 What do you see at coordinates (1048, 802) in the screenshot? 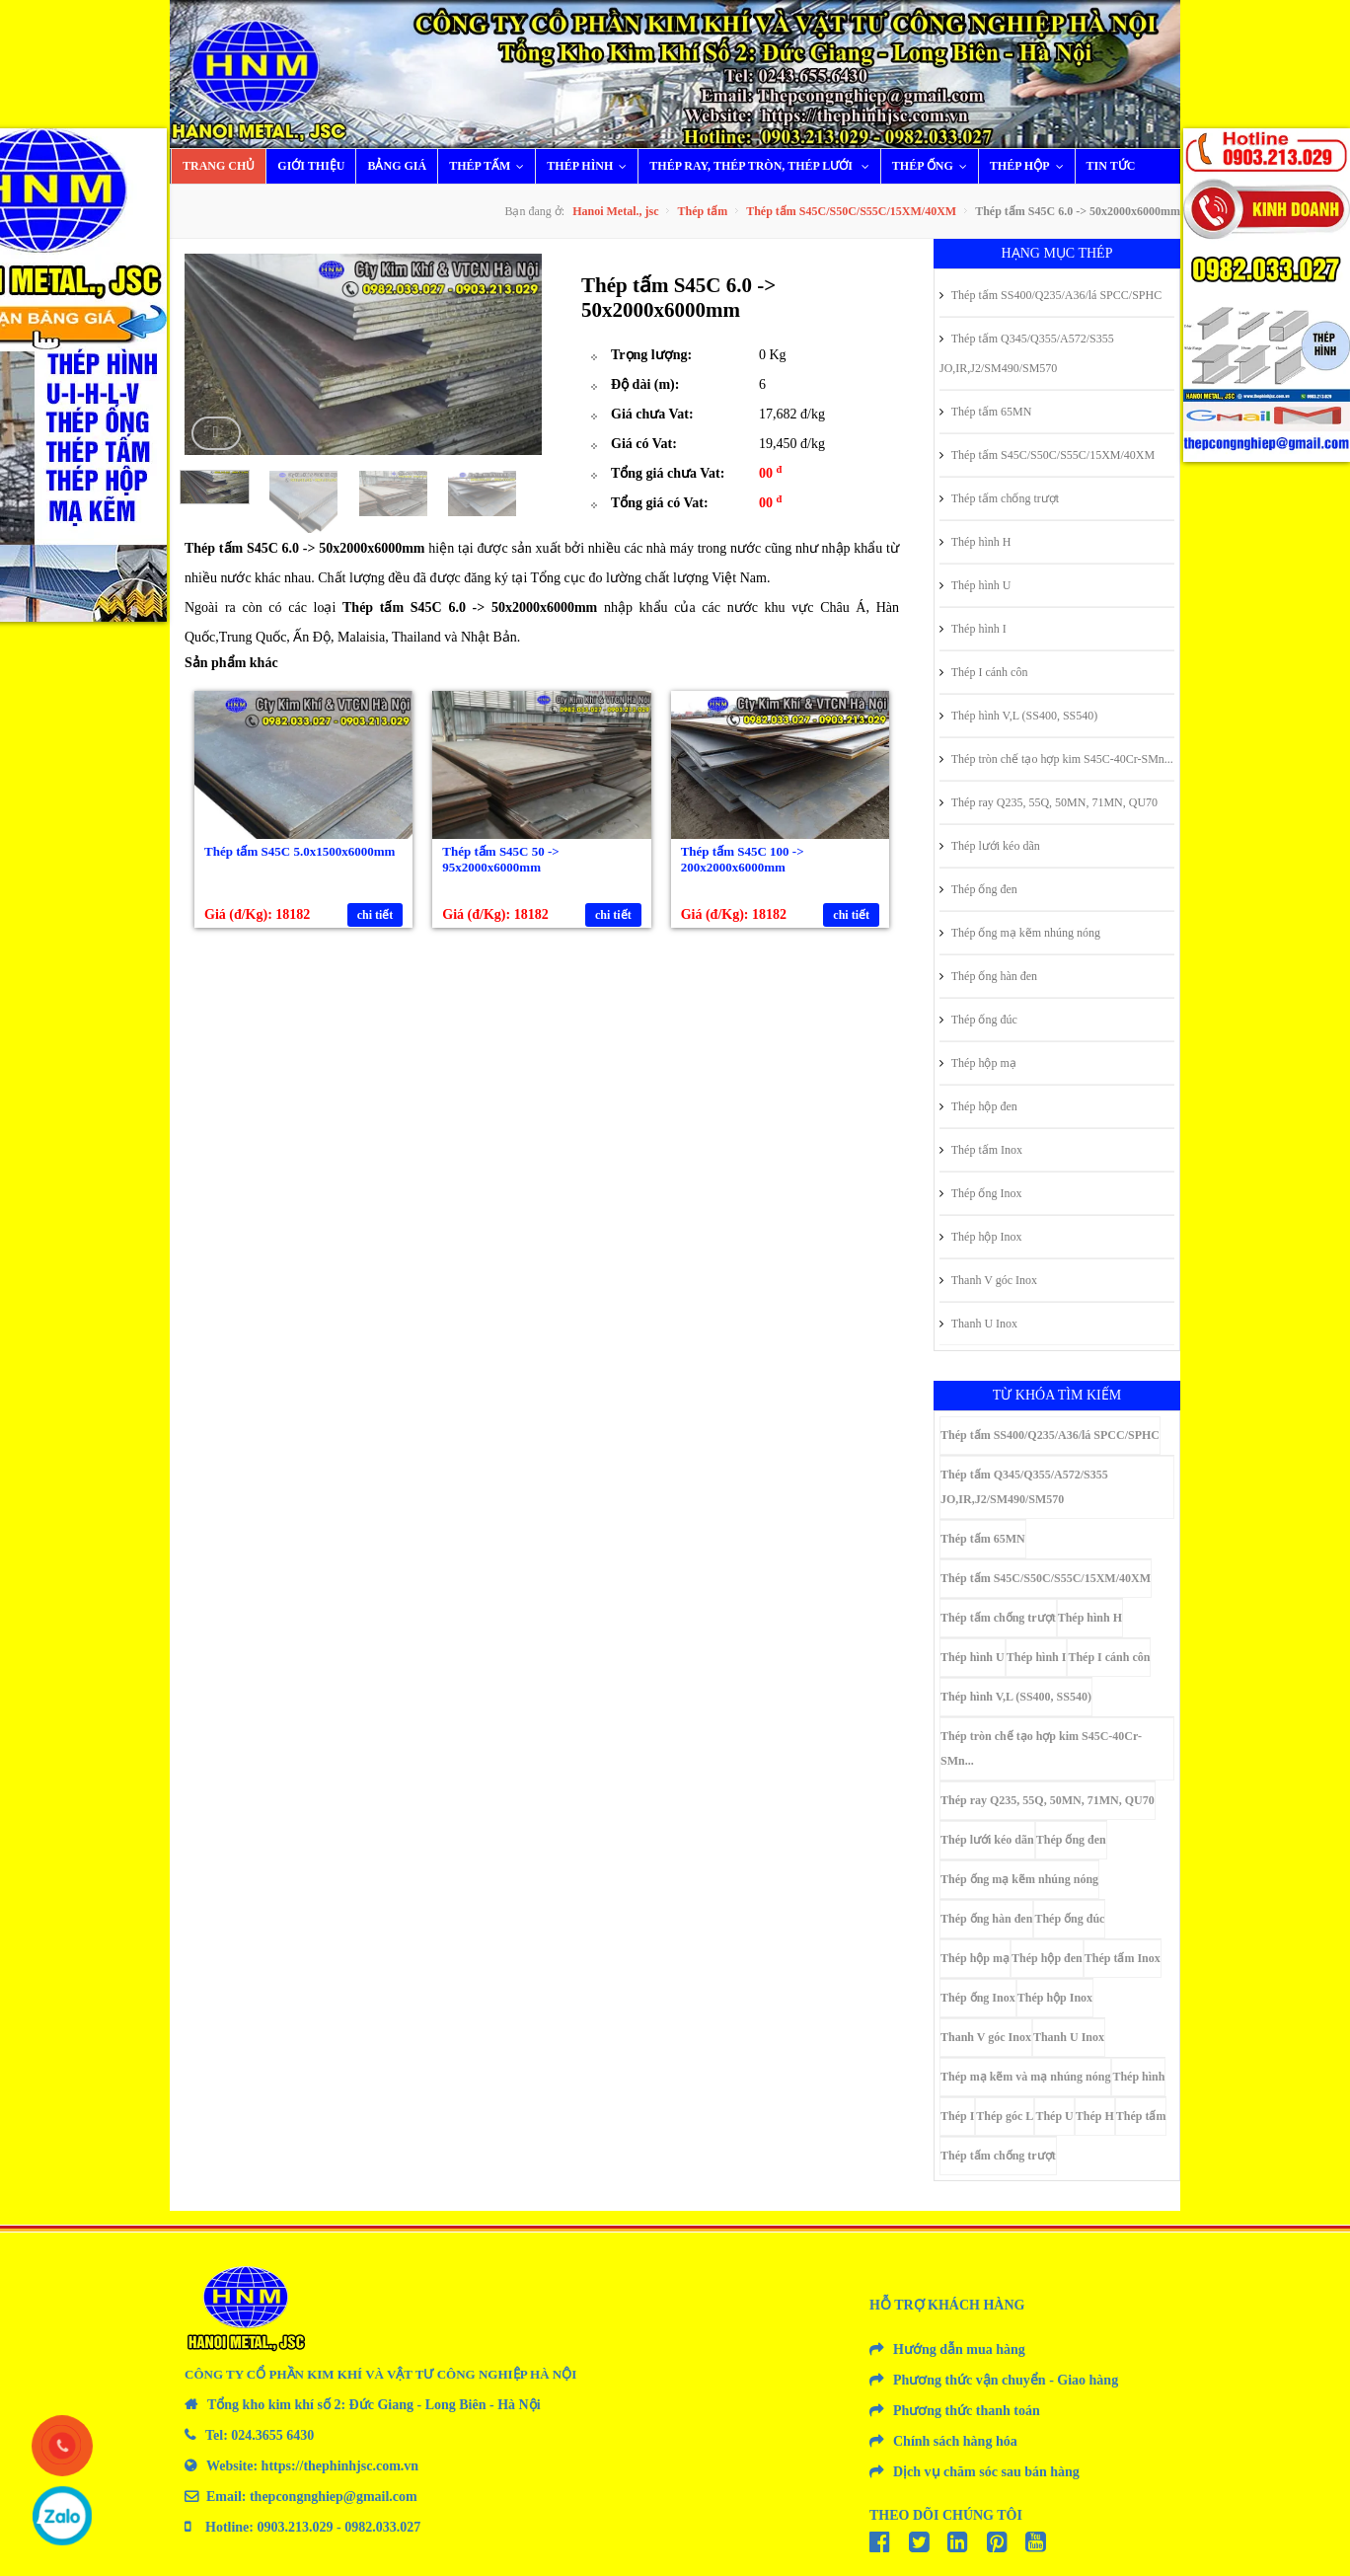
I see `Thép ray Q235, 55Q, 50MN, 71MN, QU70` at bounding box center [1048, 802].